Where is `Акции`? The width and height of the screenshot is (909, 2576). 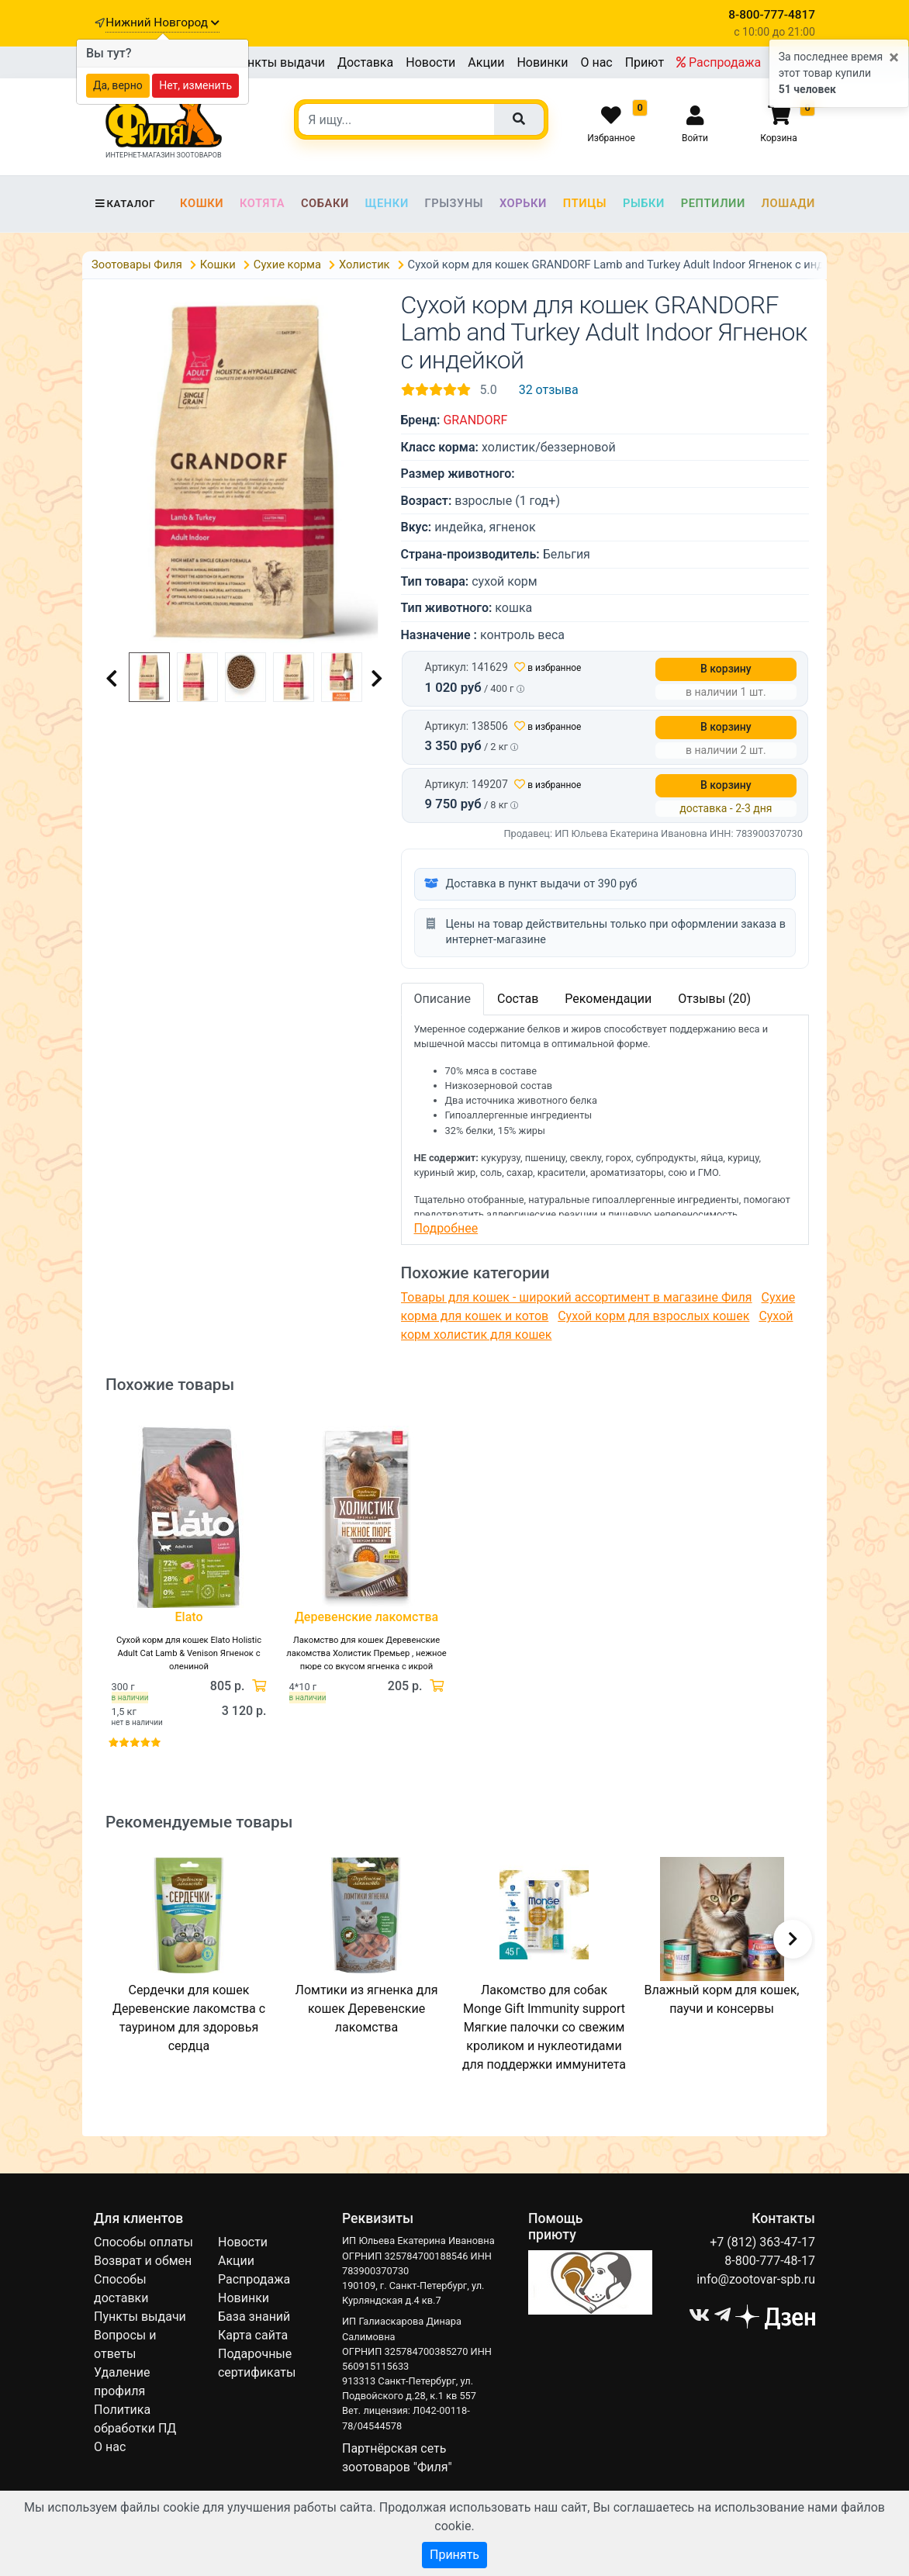
Акции is located at coordinates (486, 62).